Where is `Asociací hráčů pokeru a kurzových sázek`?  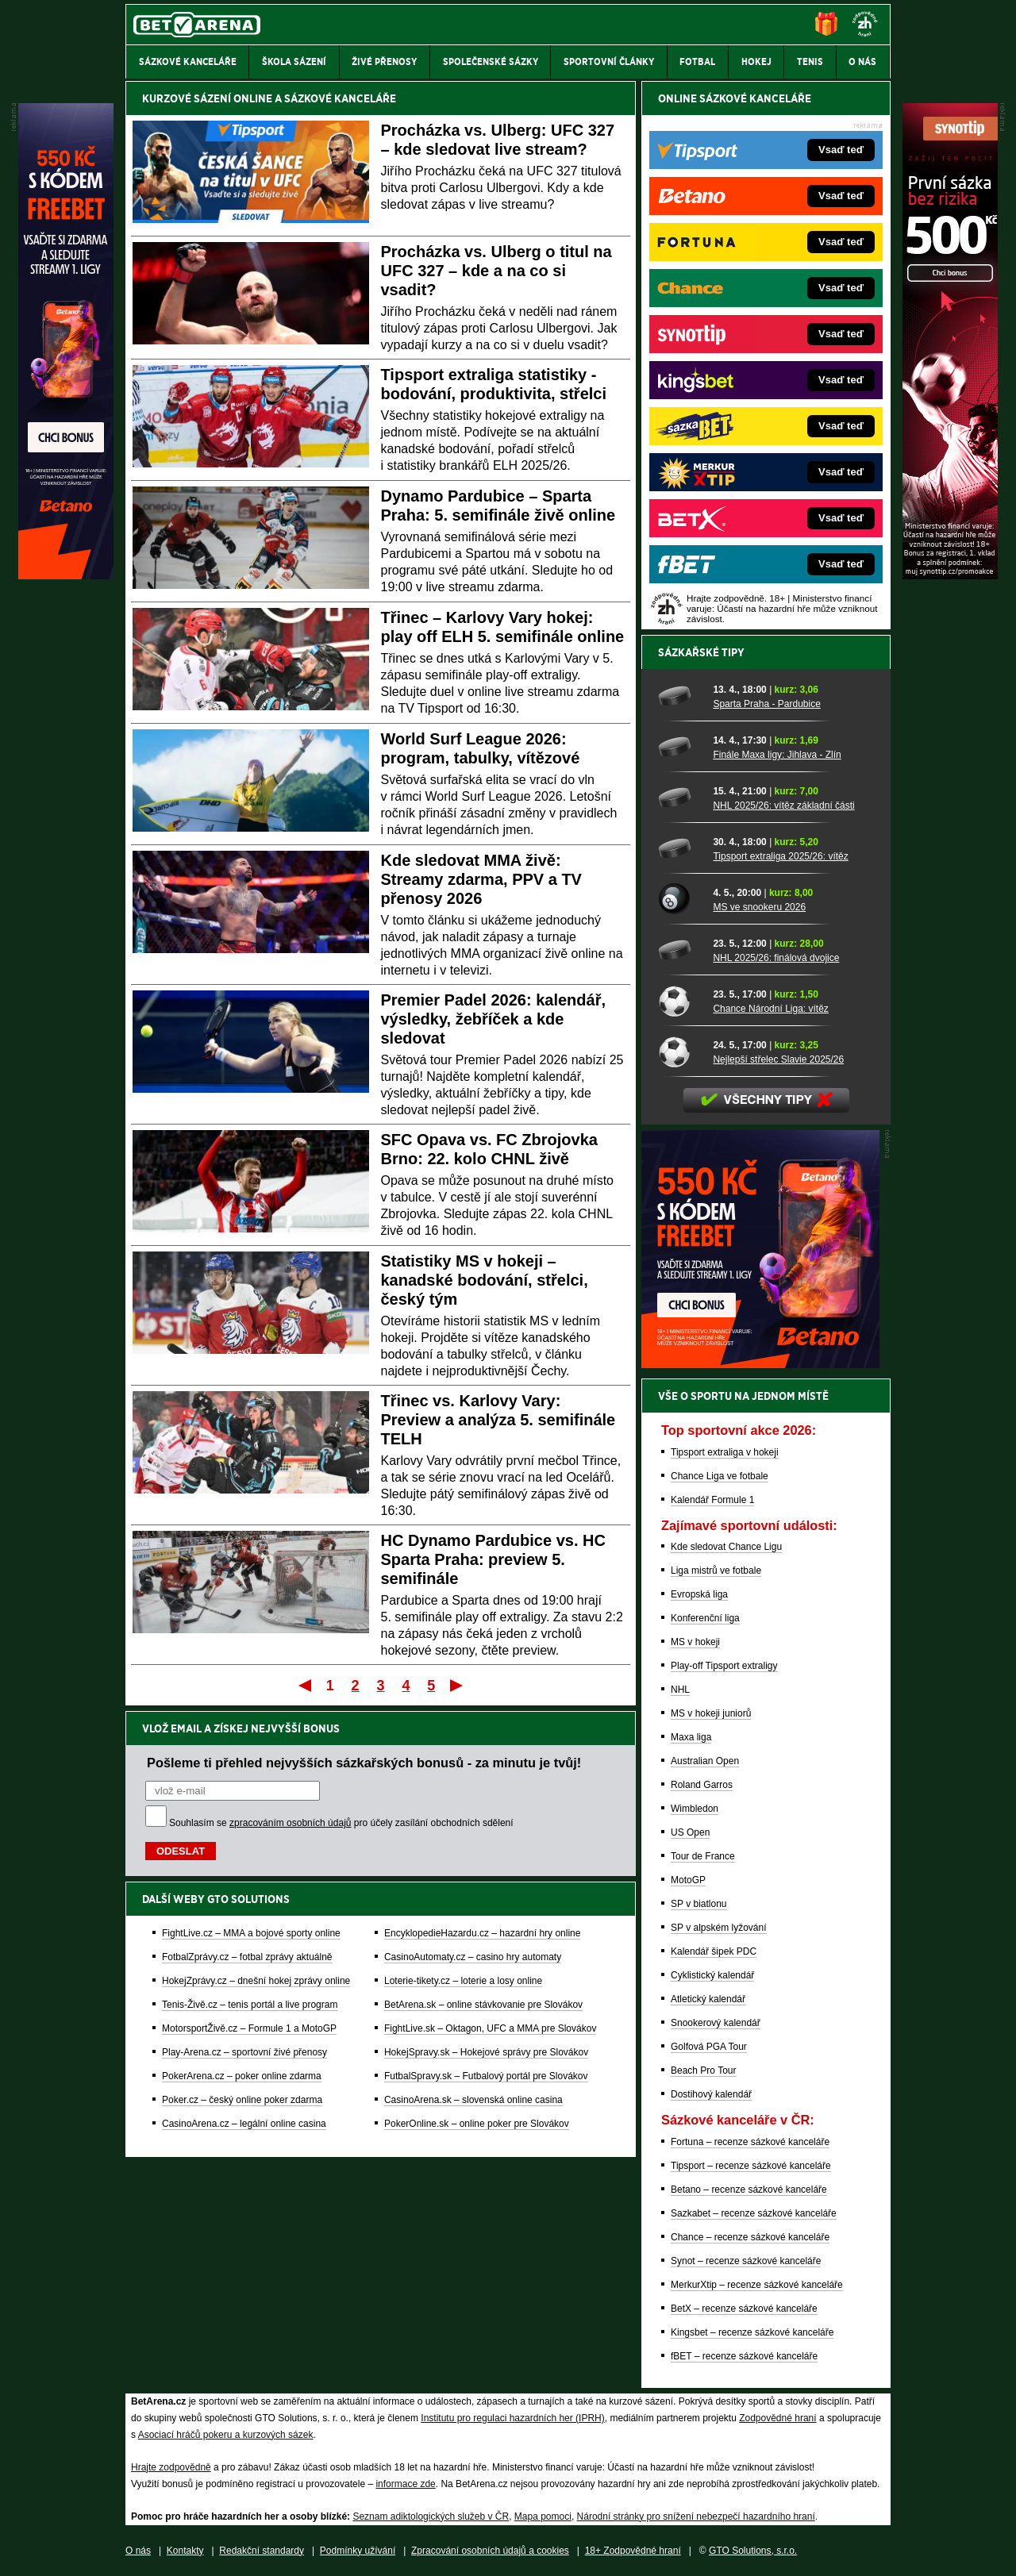 Asociací hráčů pokeru a kurzových sázek is located at coordinates (226, 2434).